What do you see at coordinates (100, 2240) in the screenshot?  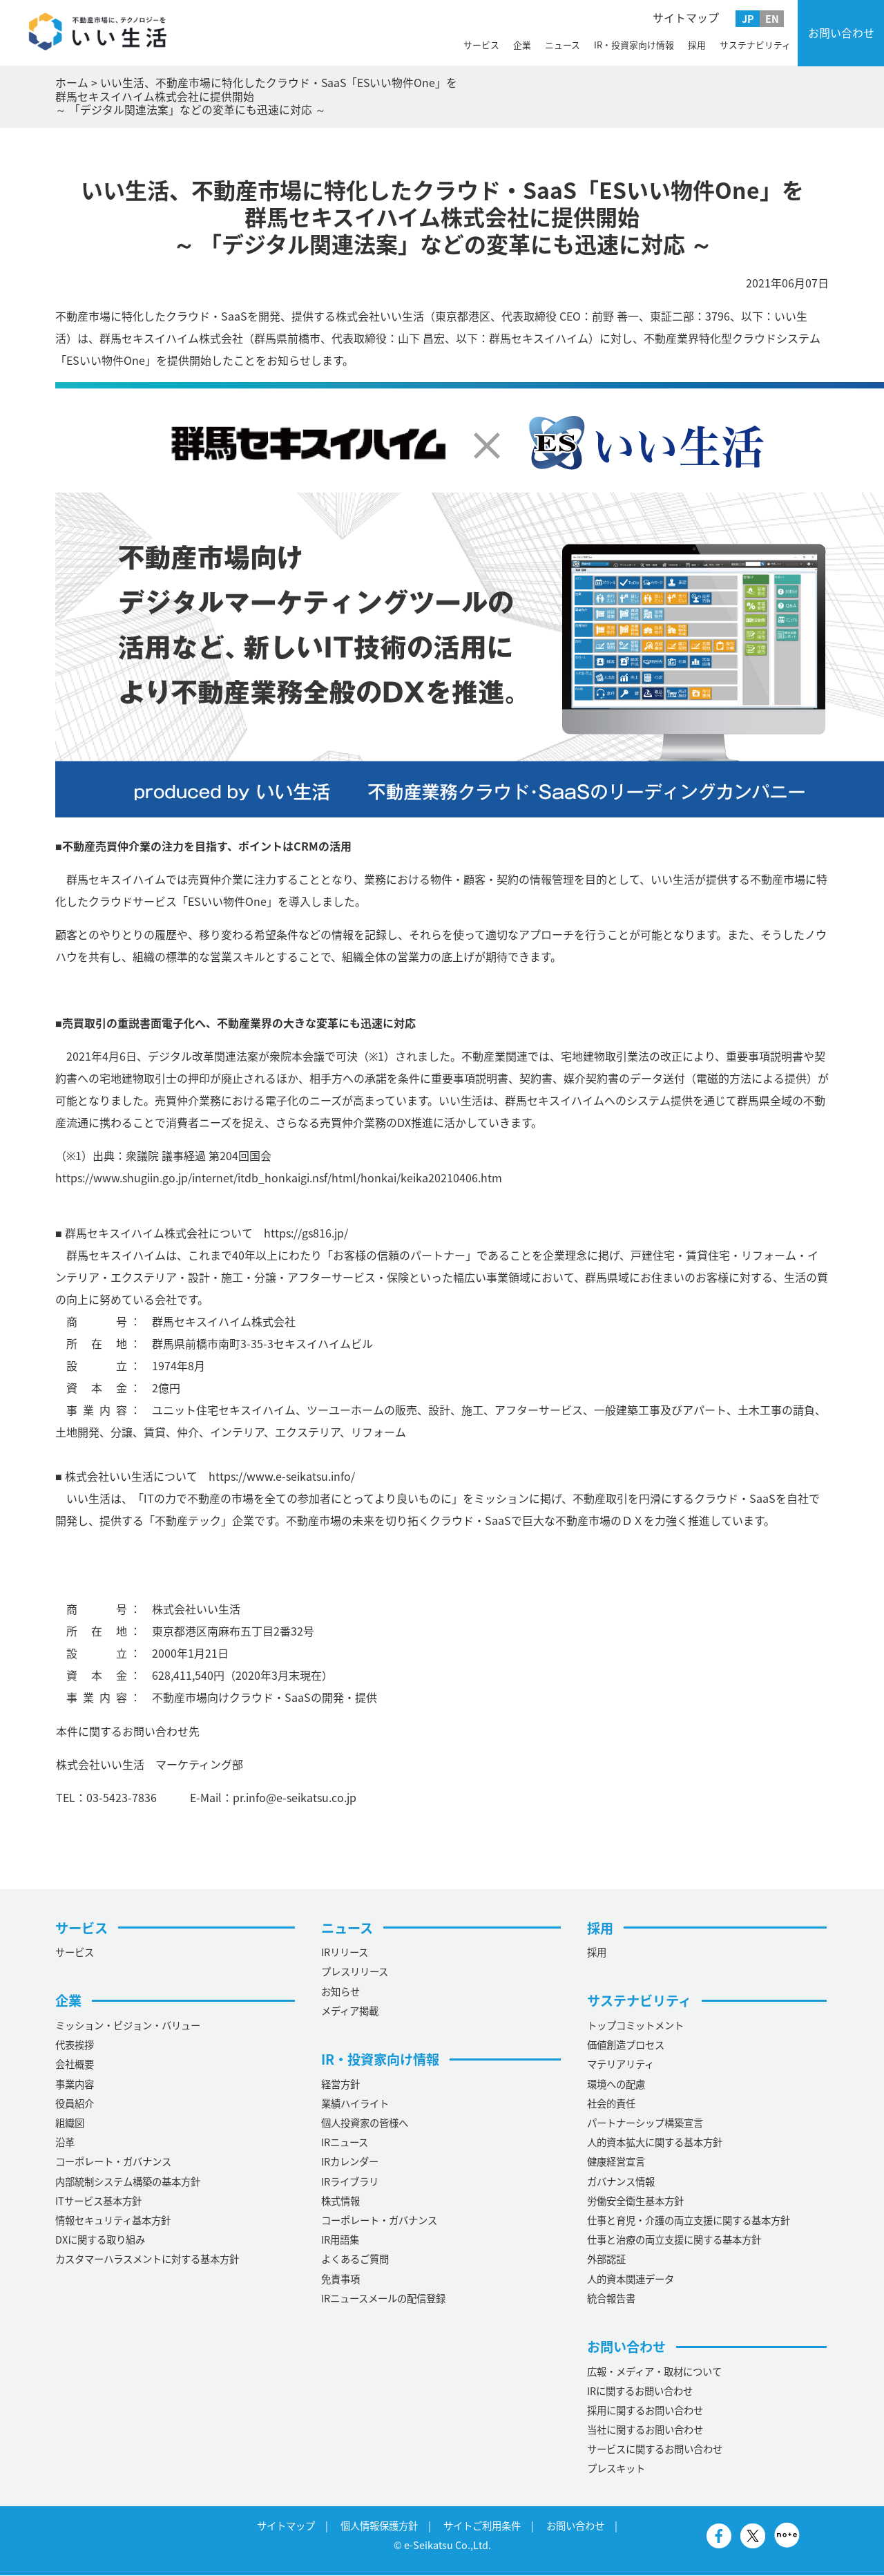 I see `DXに関する取り組み` at bounding box center [100, 2240].